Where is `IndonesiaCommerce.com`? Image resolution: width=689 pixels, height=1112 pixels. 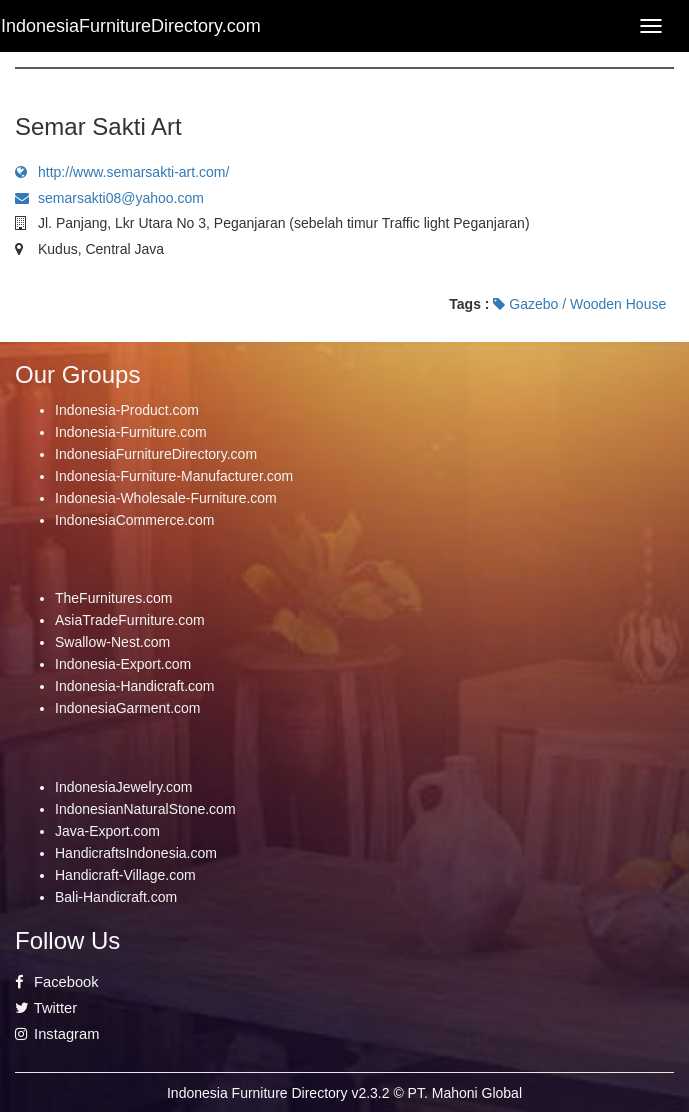
IndonesiaCommerce.com is located at coordinates (135, 520).